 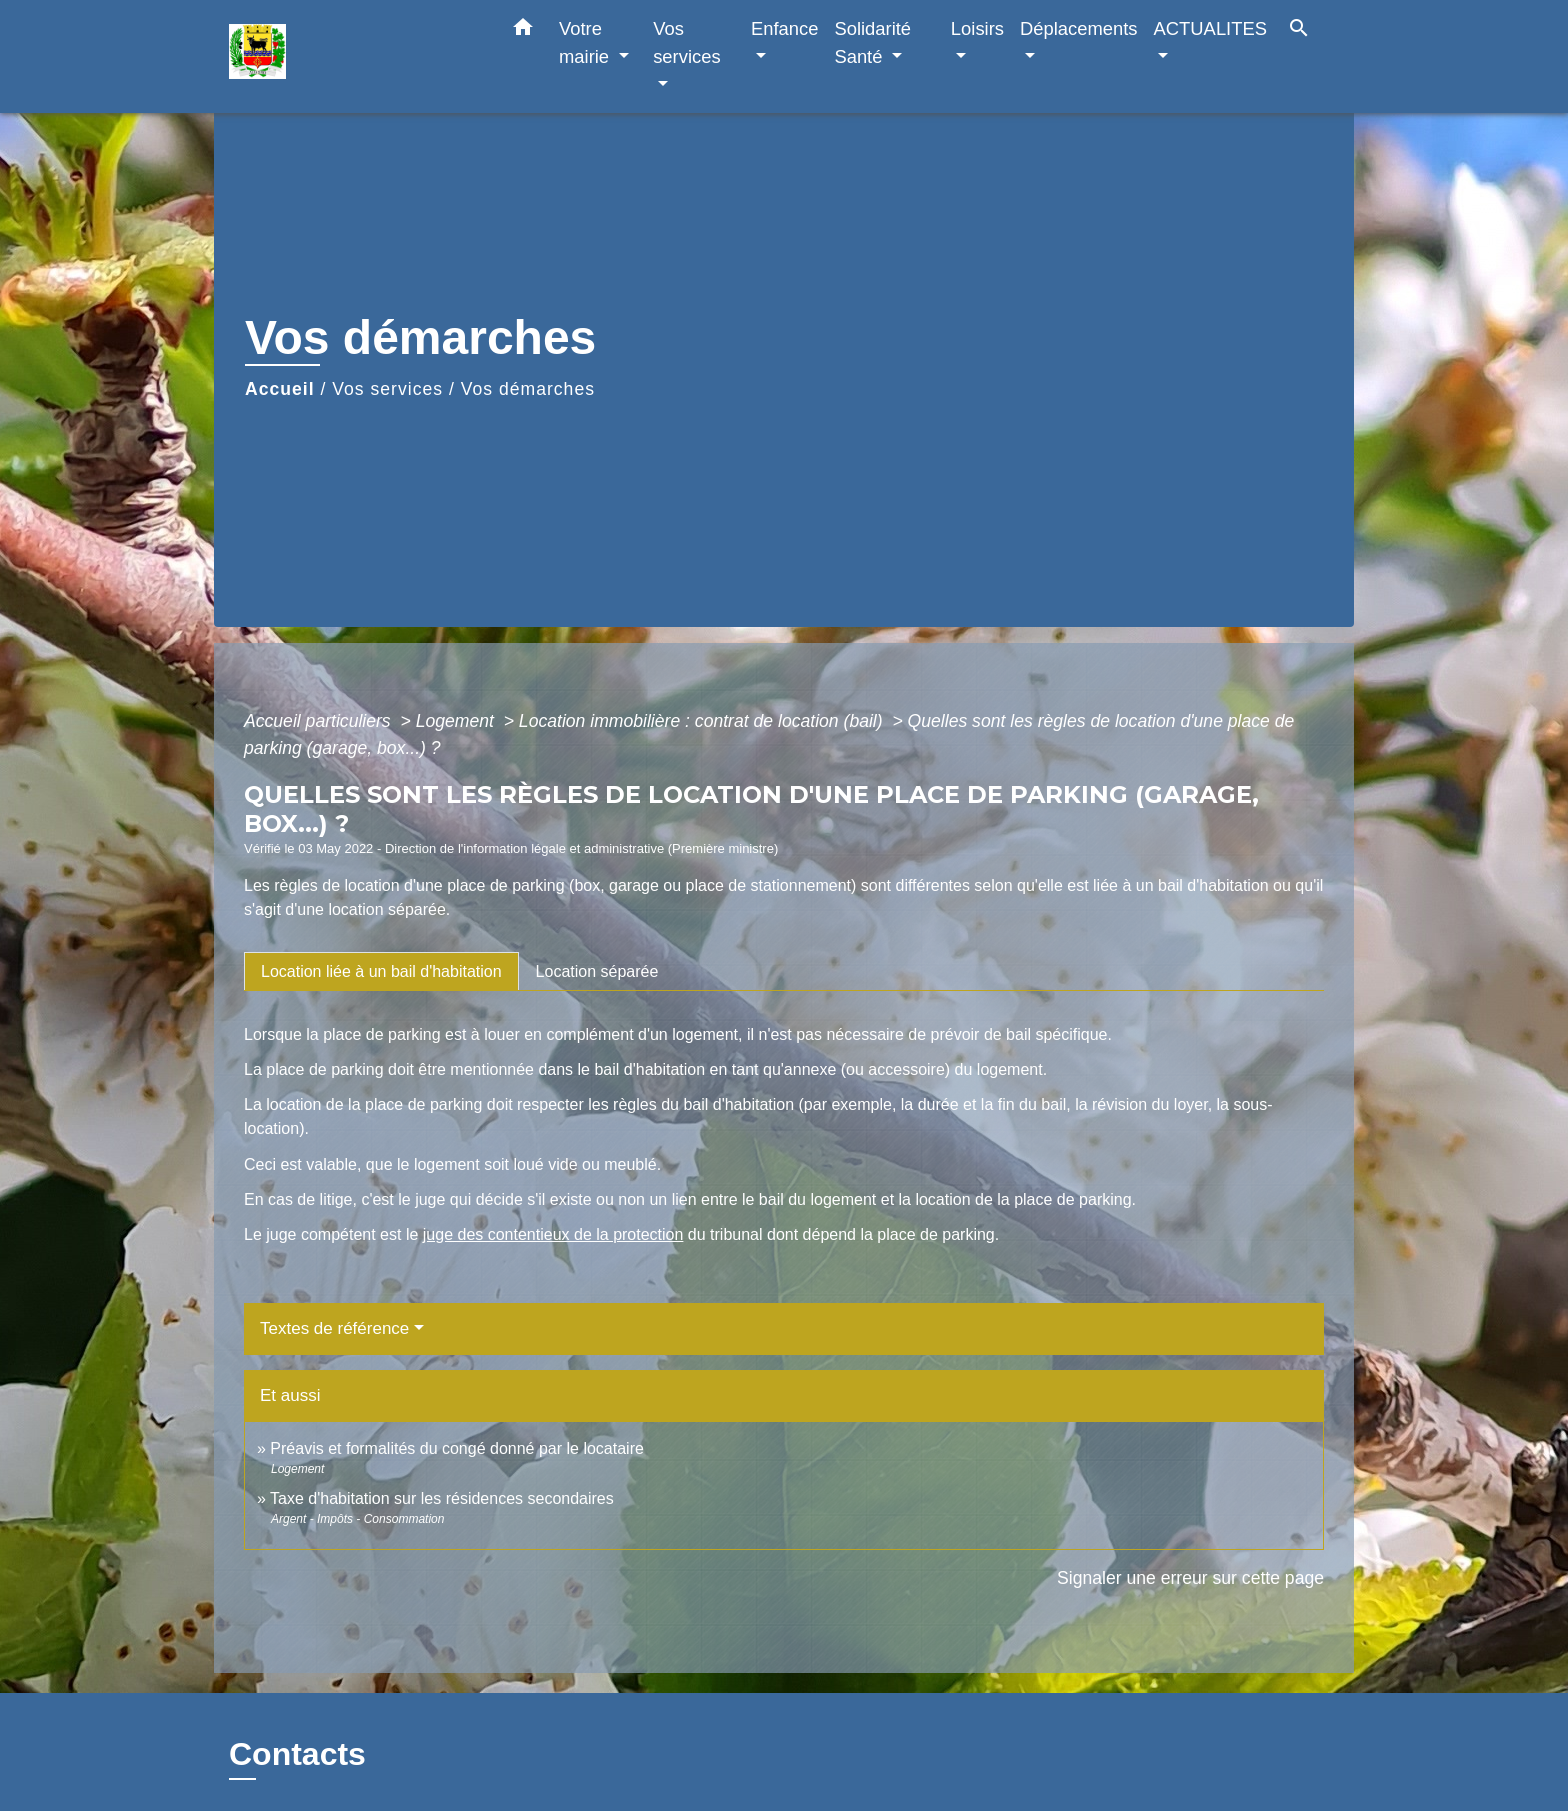 What do you see at coordinates (1079, 28) in the screenshot?
I see `Déplacements [button]` at bounding box center [1079, 28].